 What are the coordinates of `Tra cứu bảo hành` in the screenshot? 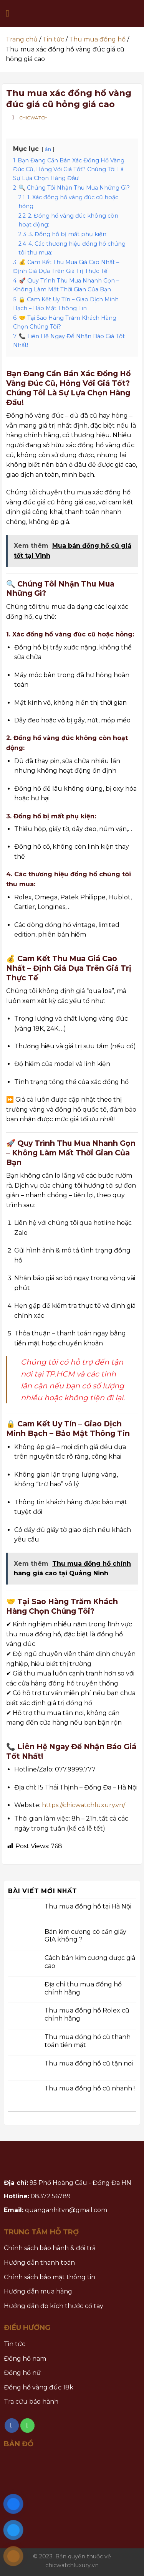 It's located at (31, 2401).